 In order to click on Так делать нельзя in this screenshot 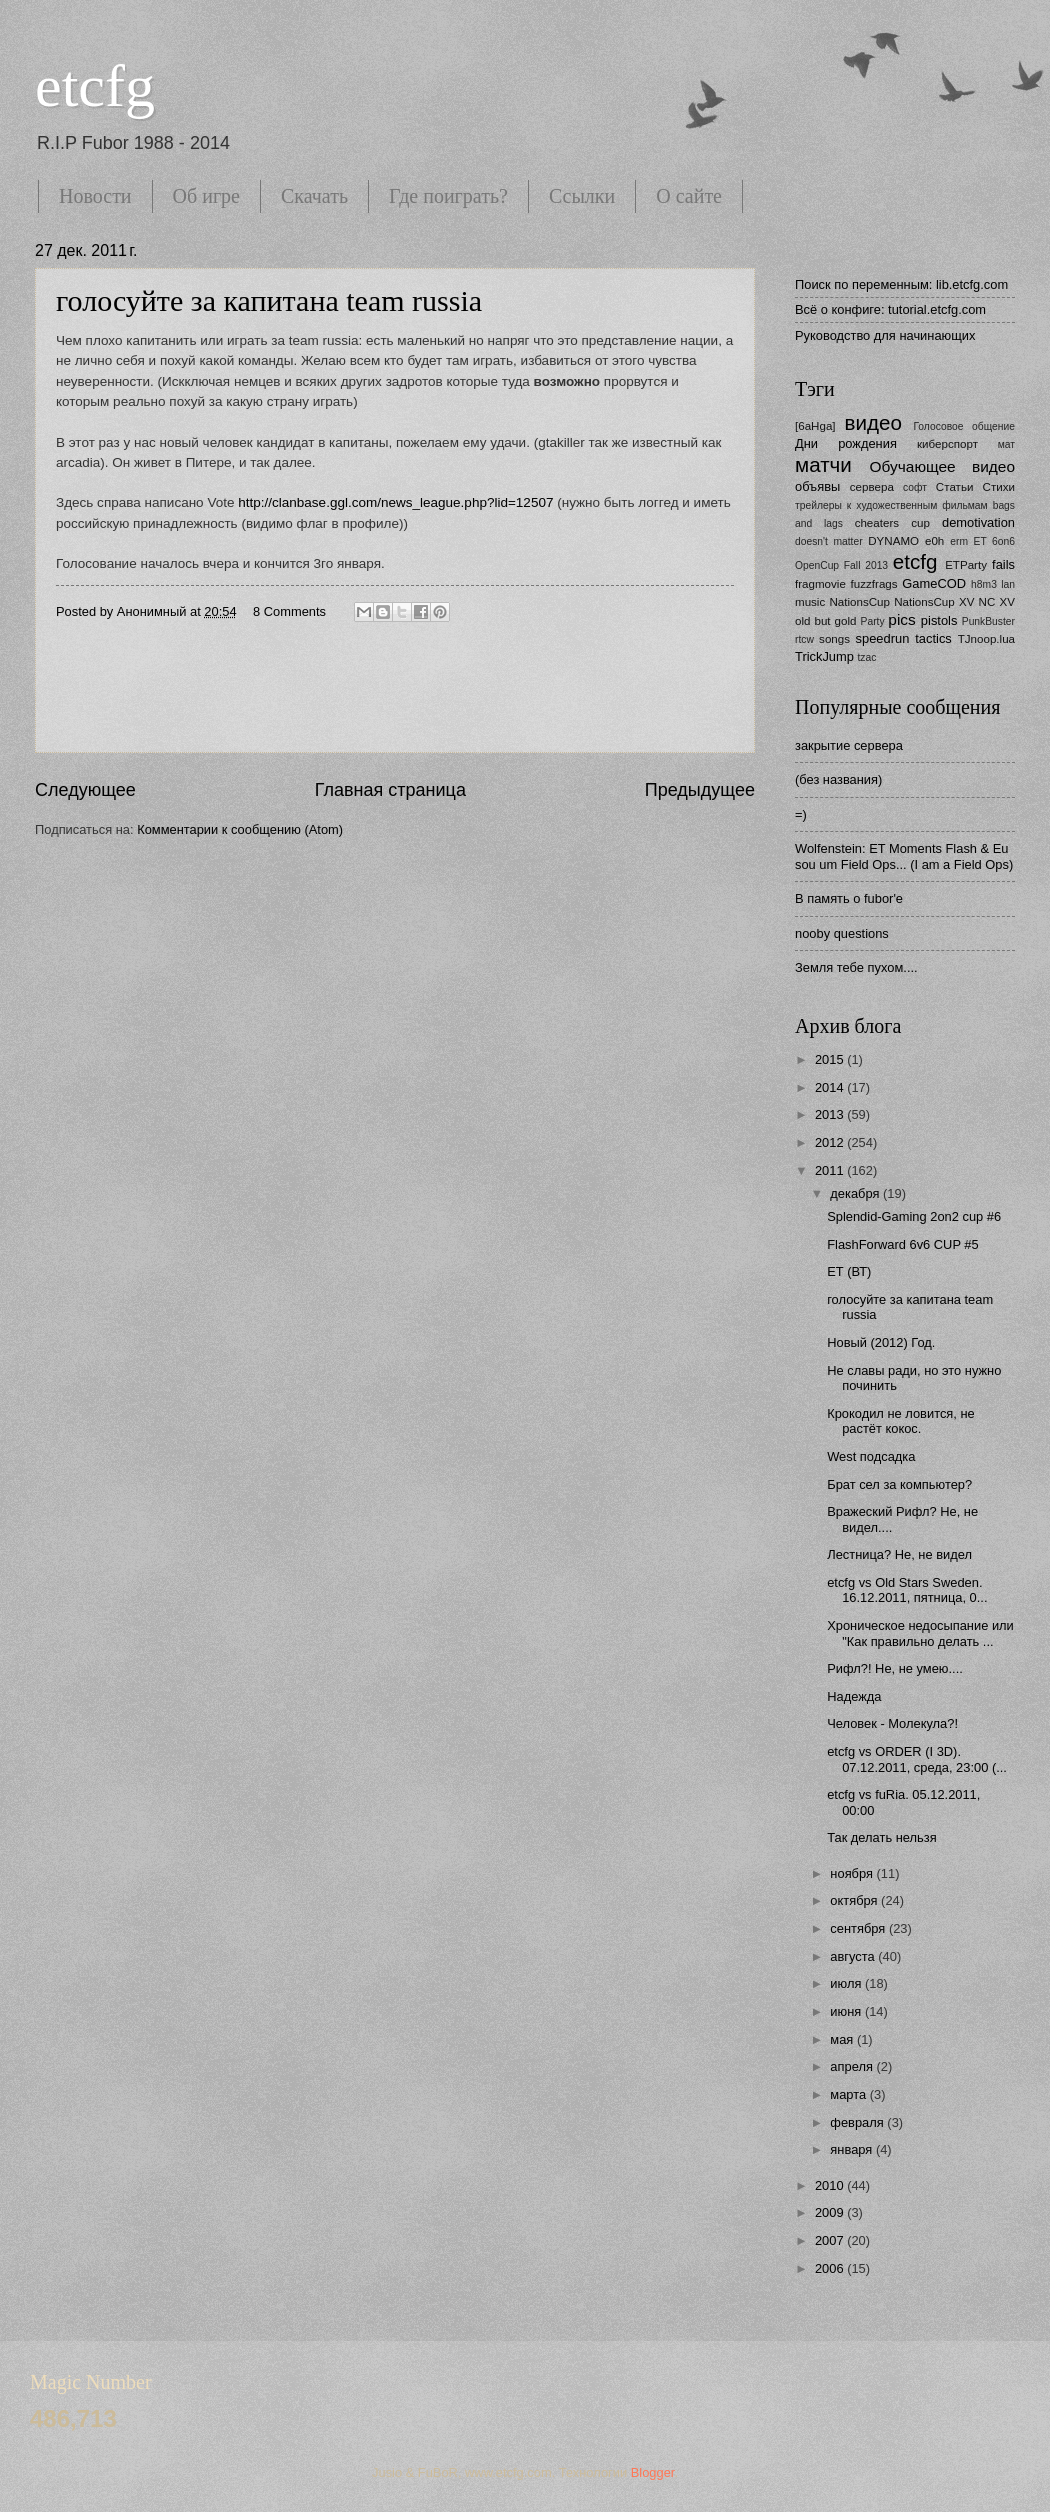, I will do `click(881, 1837)`.